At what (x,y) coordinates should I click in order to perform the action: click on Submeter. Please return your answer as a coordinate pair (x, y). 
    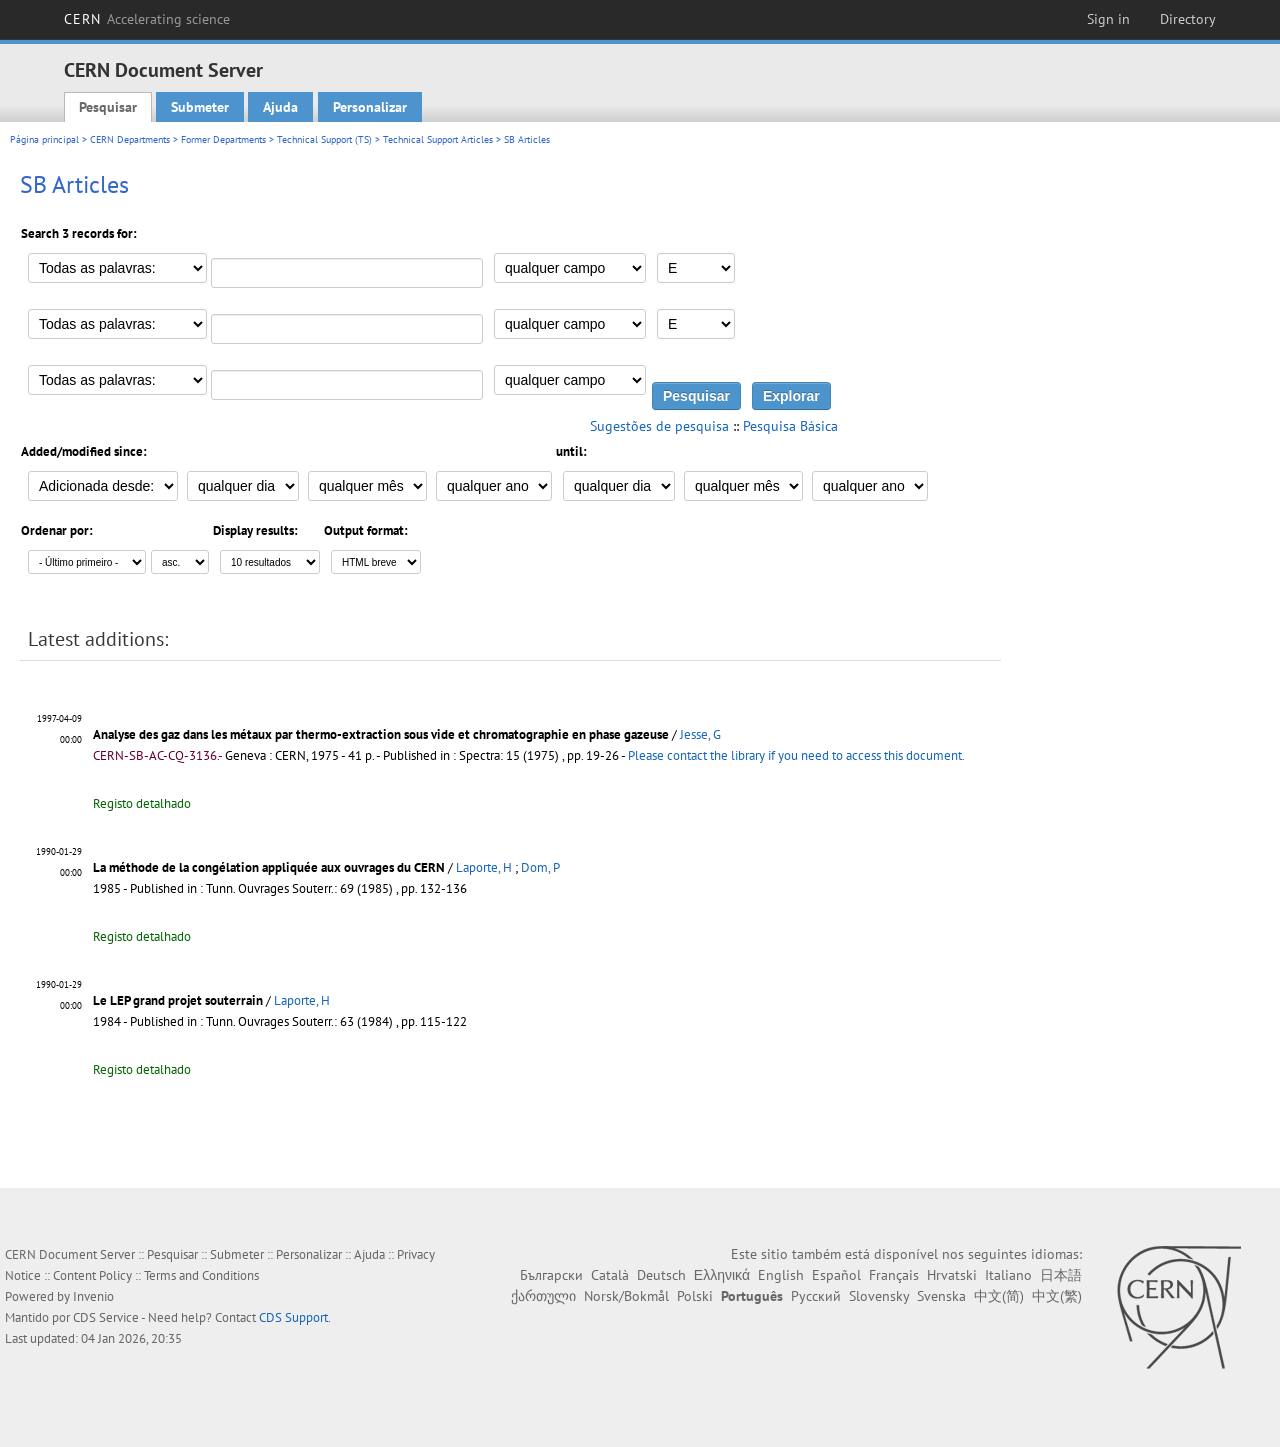
    Looking at the image, I should click on (200, 107).